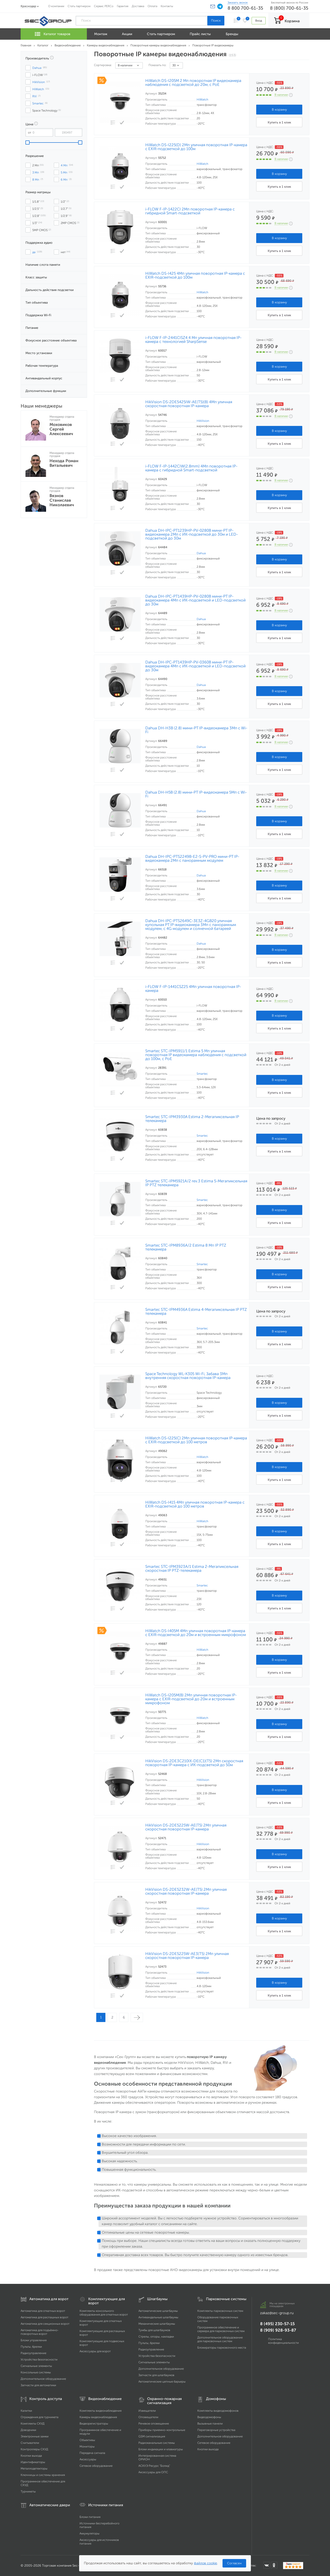 Image resolution: width=330 pixels, height=2576 pixels. I want to click on HiWatch DS-I405M 4Мп уличная поворотная IP-камера c EXIR-подсветкой до 20м и встроенным микрофоном, so click(195, 1633).